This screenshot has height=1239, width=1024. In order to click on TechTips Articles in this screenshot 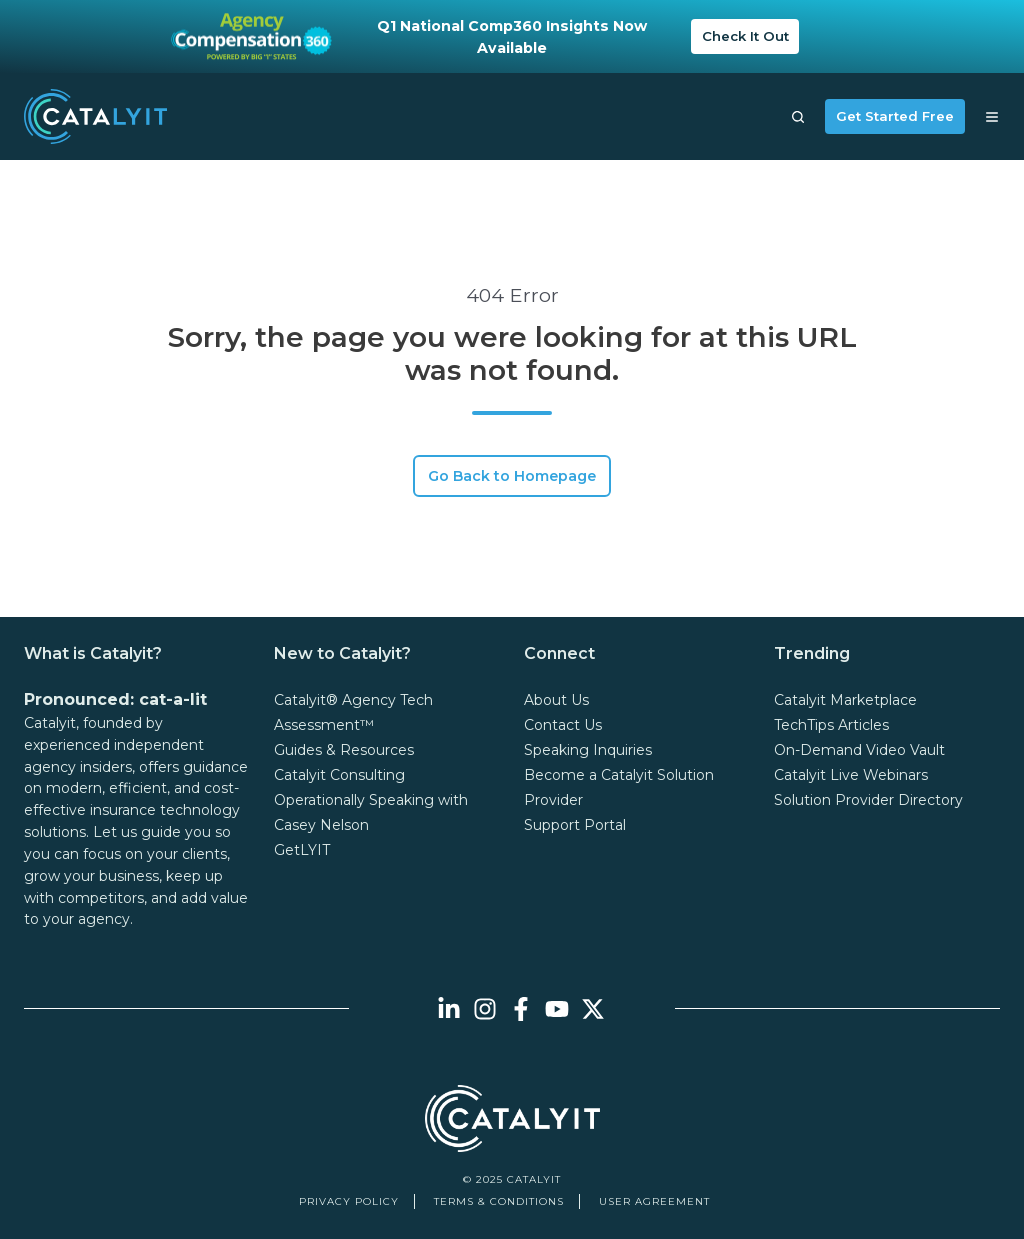, I will do `click(831, 725)`.